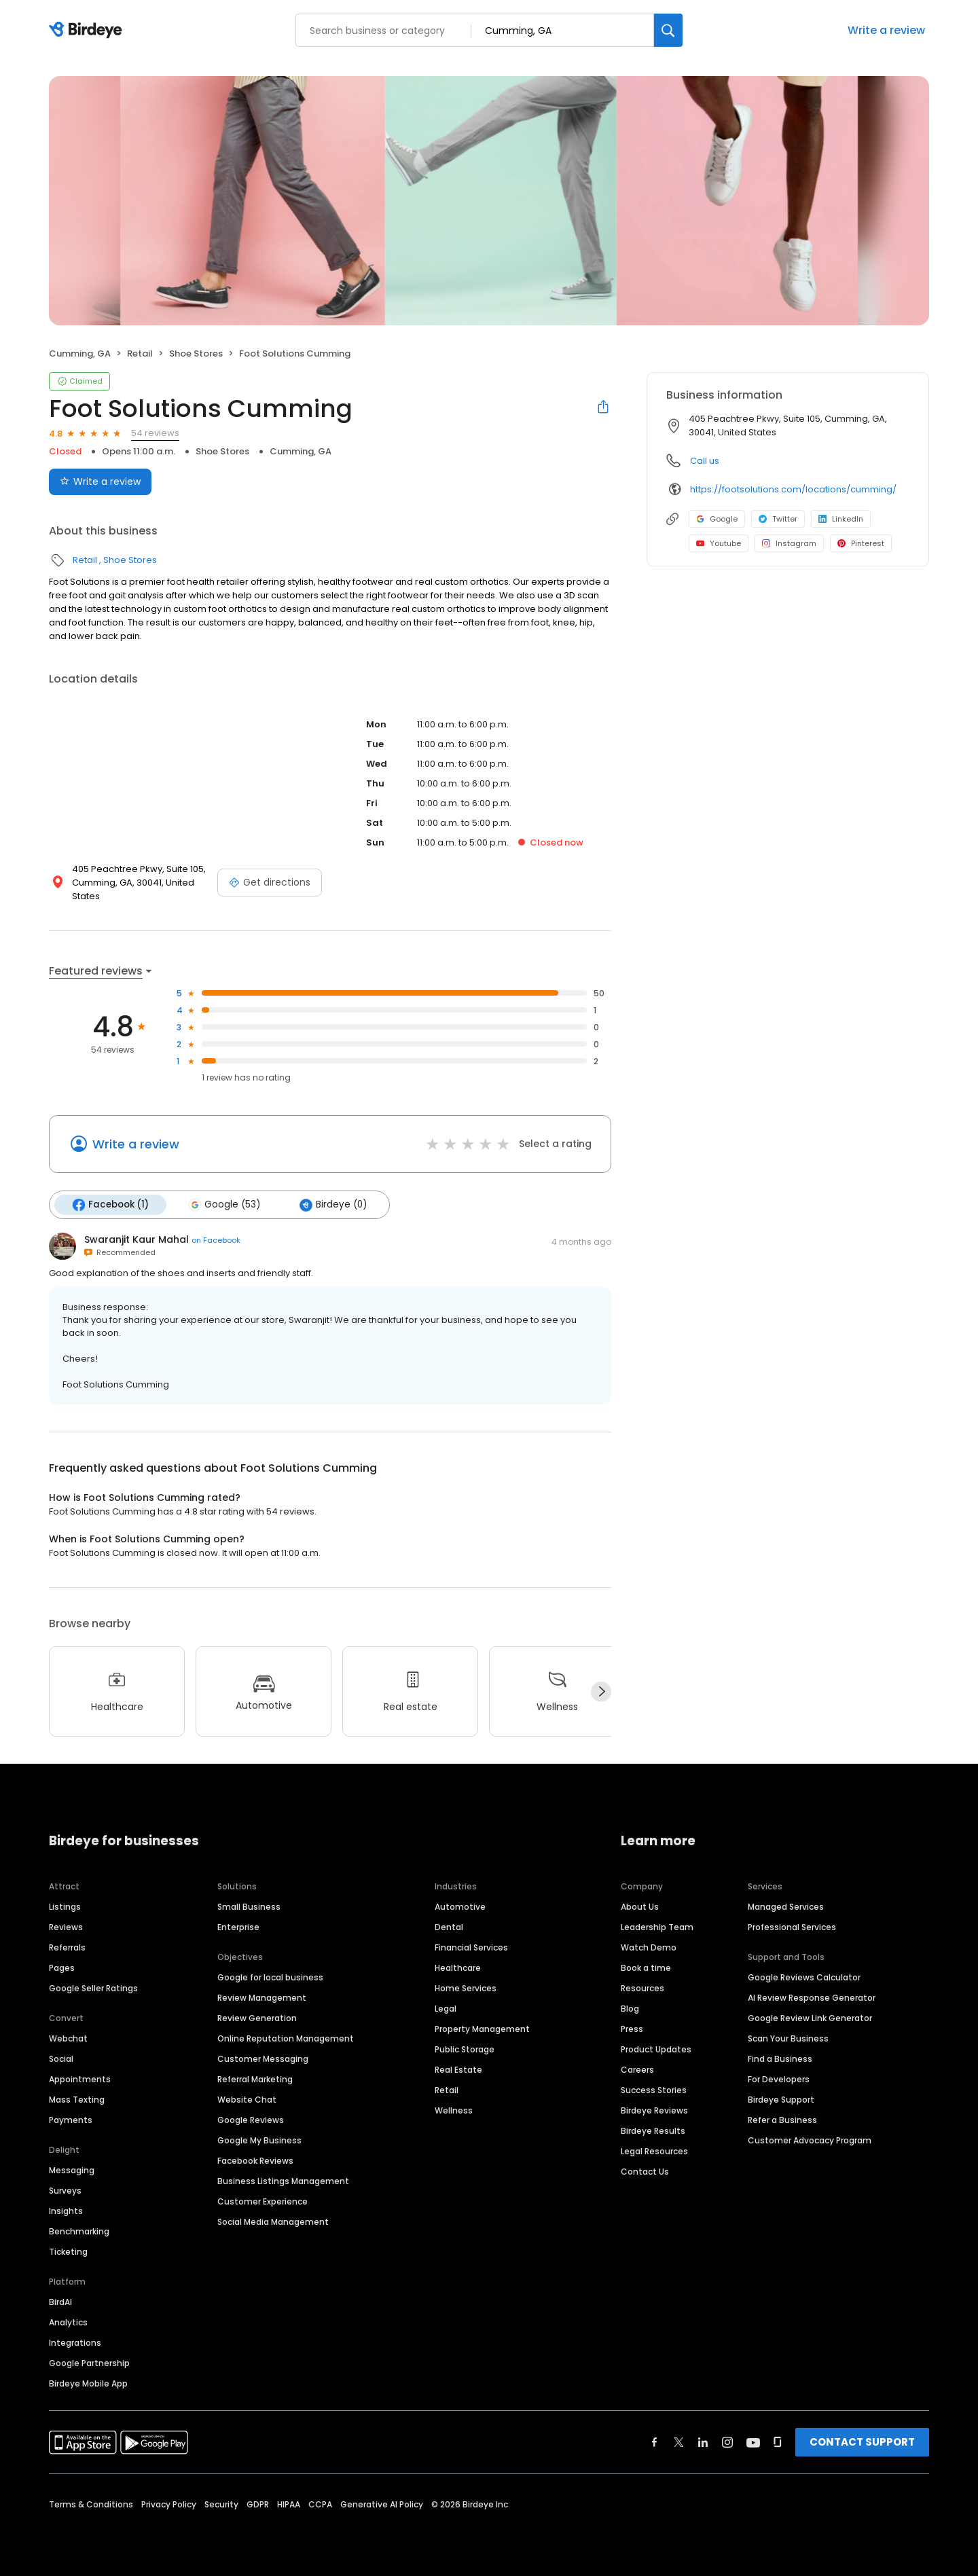 The image size is (978, 2576). I want to click on Book a time, so click(646, 1968).